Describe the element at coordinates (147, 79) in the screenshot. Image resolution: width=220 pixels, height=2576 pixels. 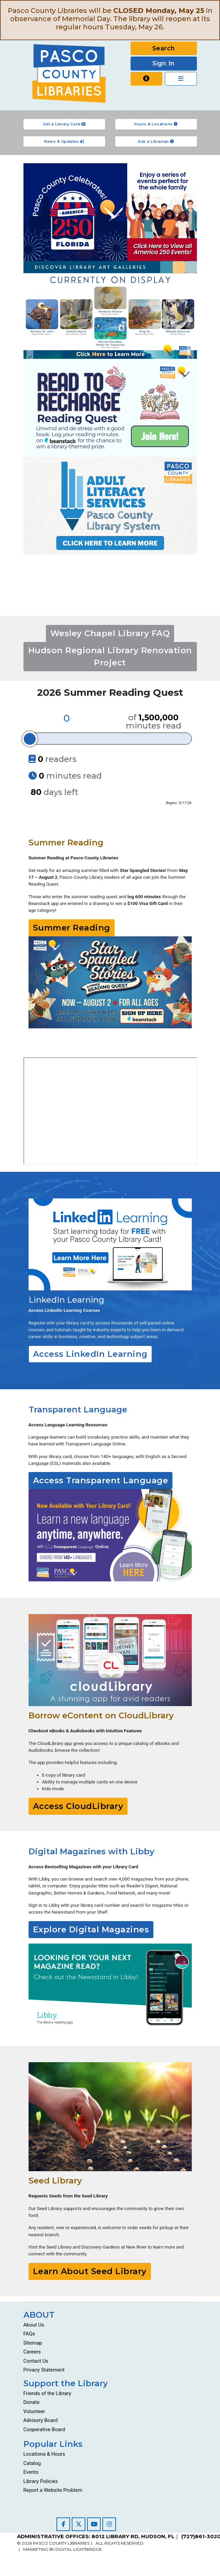
I see `[Report a website problem]` at that location.